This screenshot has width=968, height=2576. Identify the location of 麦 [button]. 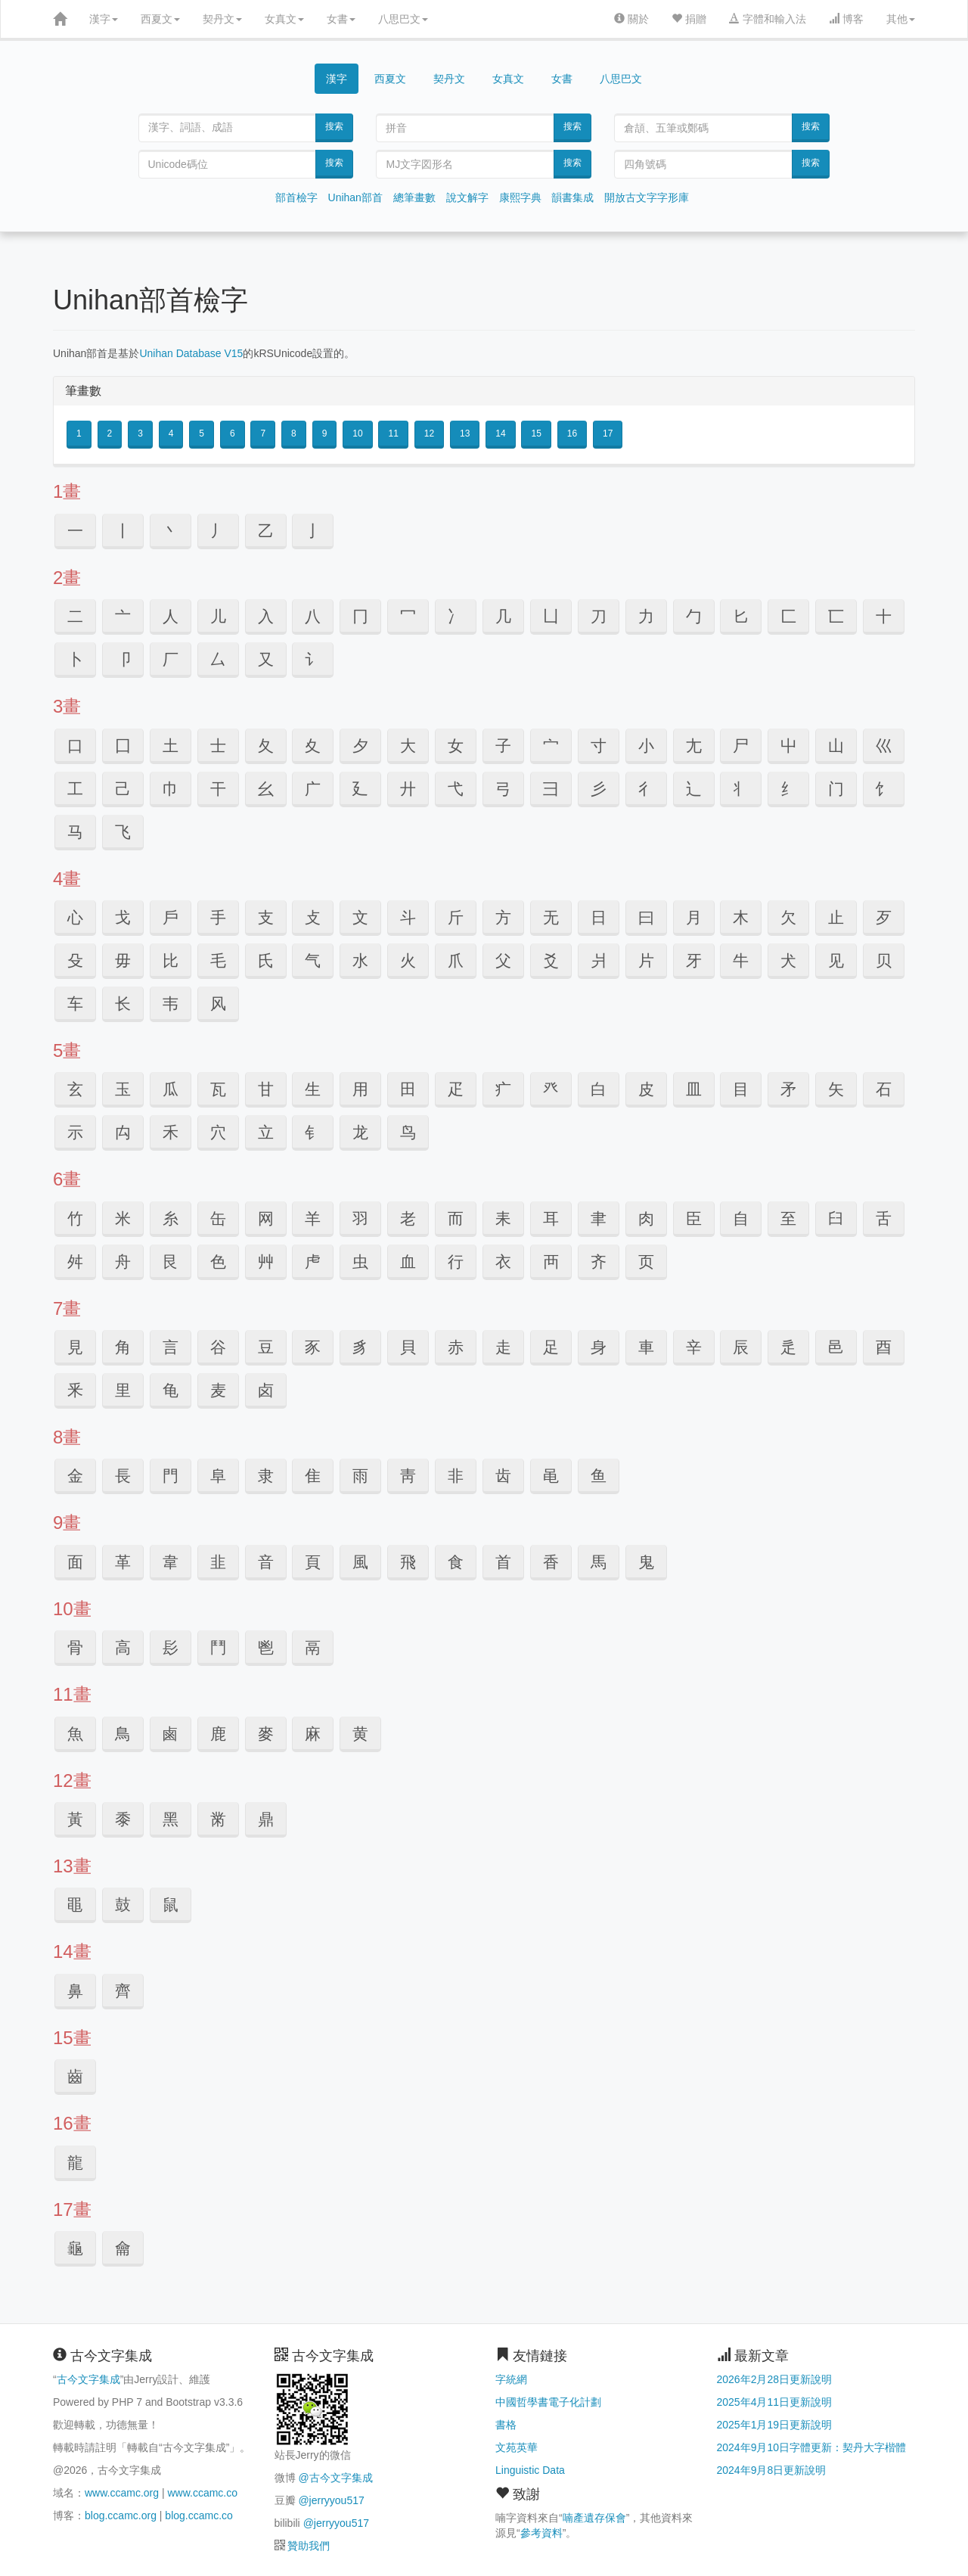
(218, 1390).